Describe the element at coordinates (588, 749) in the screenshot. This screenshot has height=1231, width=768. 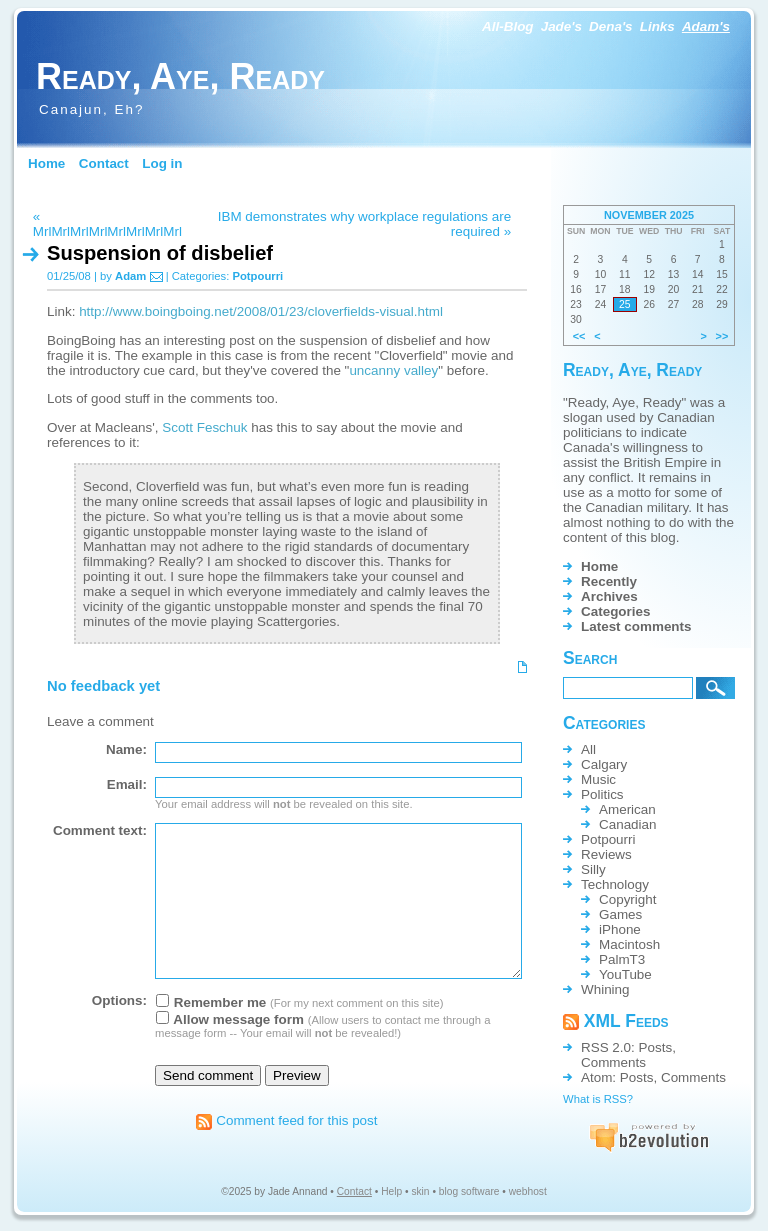
I see `All` at that location.